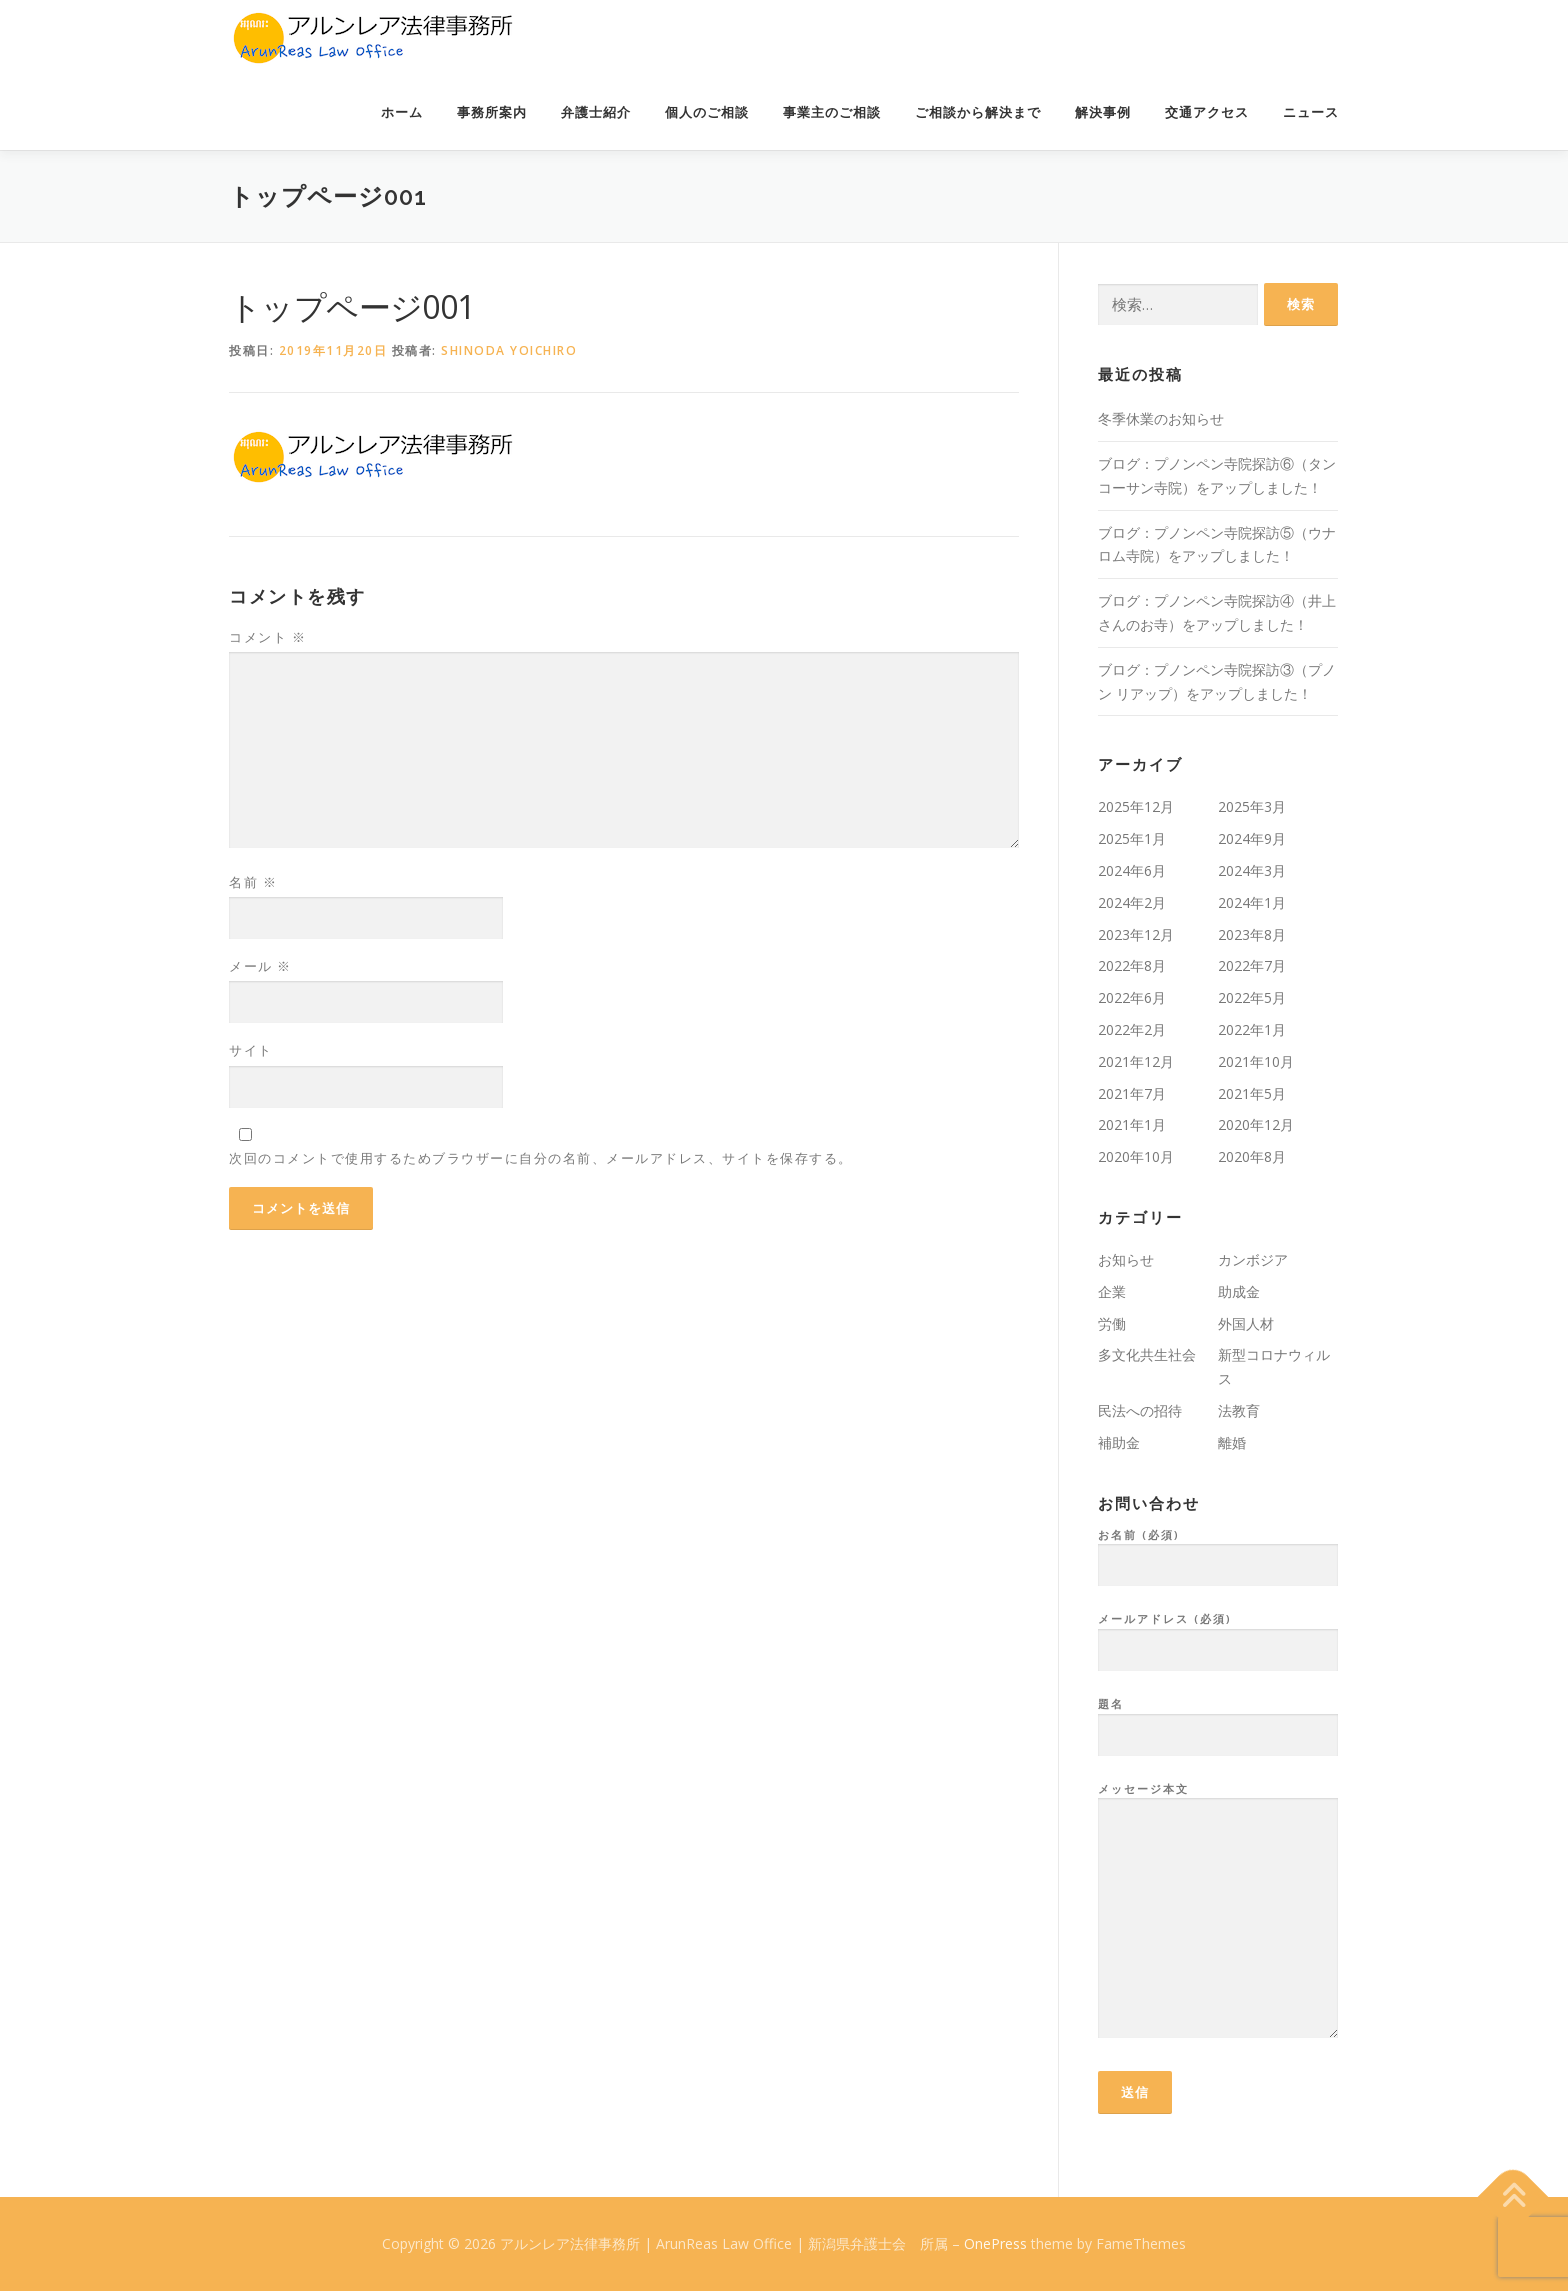 This screenshot has height=2291, width=1568. I want to click on 事務所案内, so click(492, 112).